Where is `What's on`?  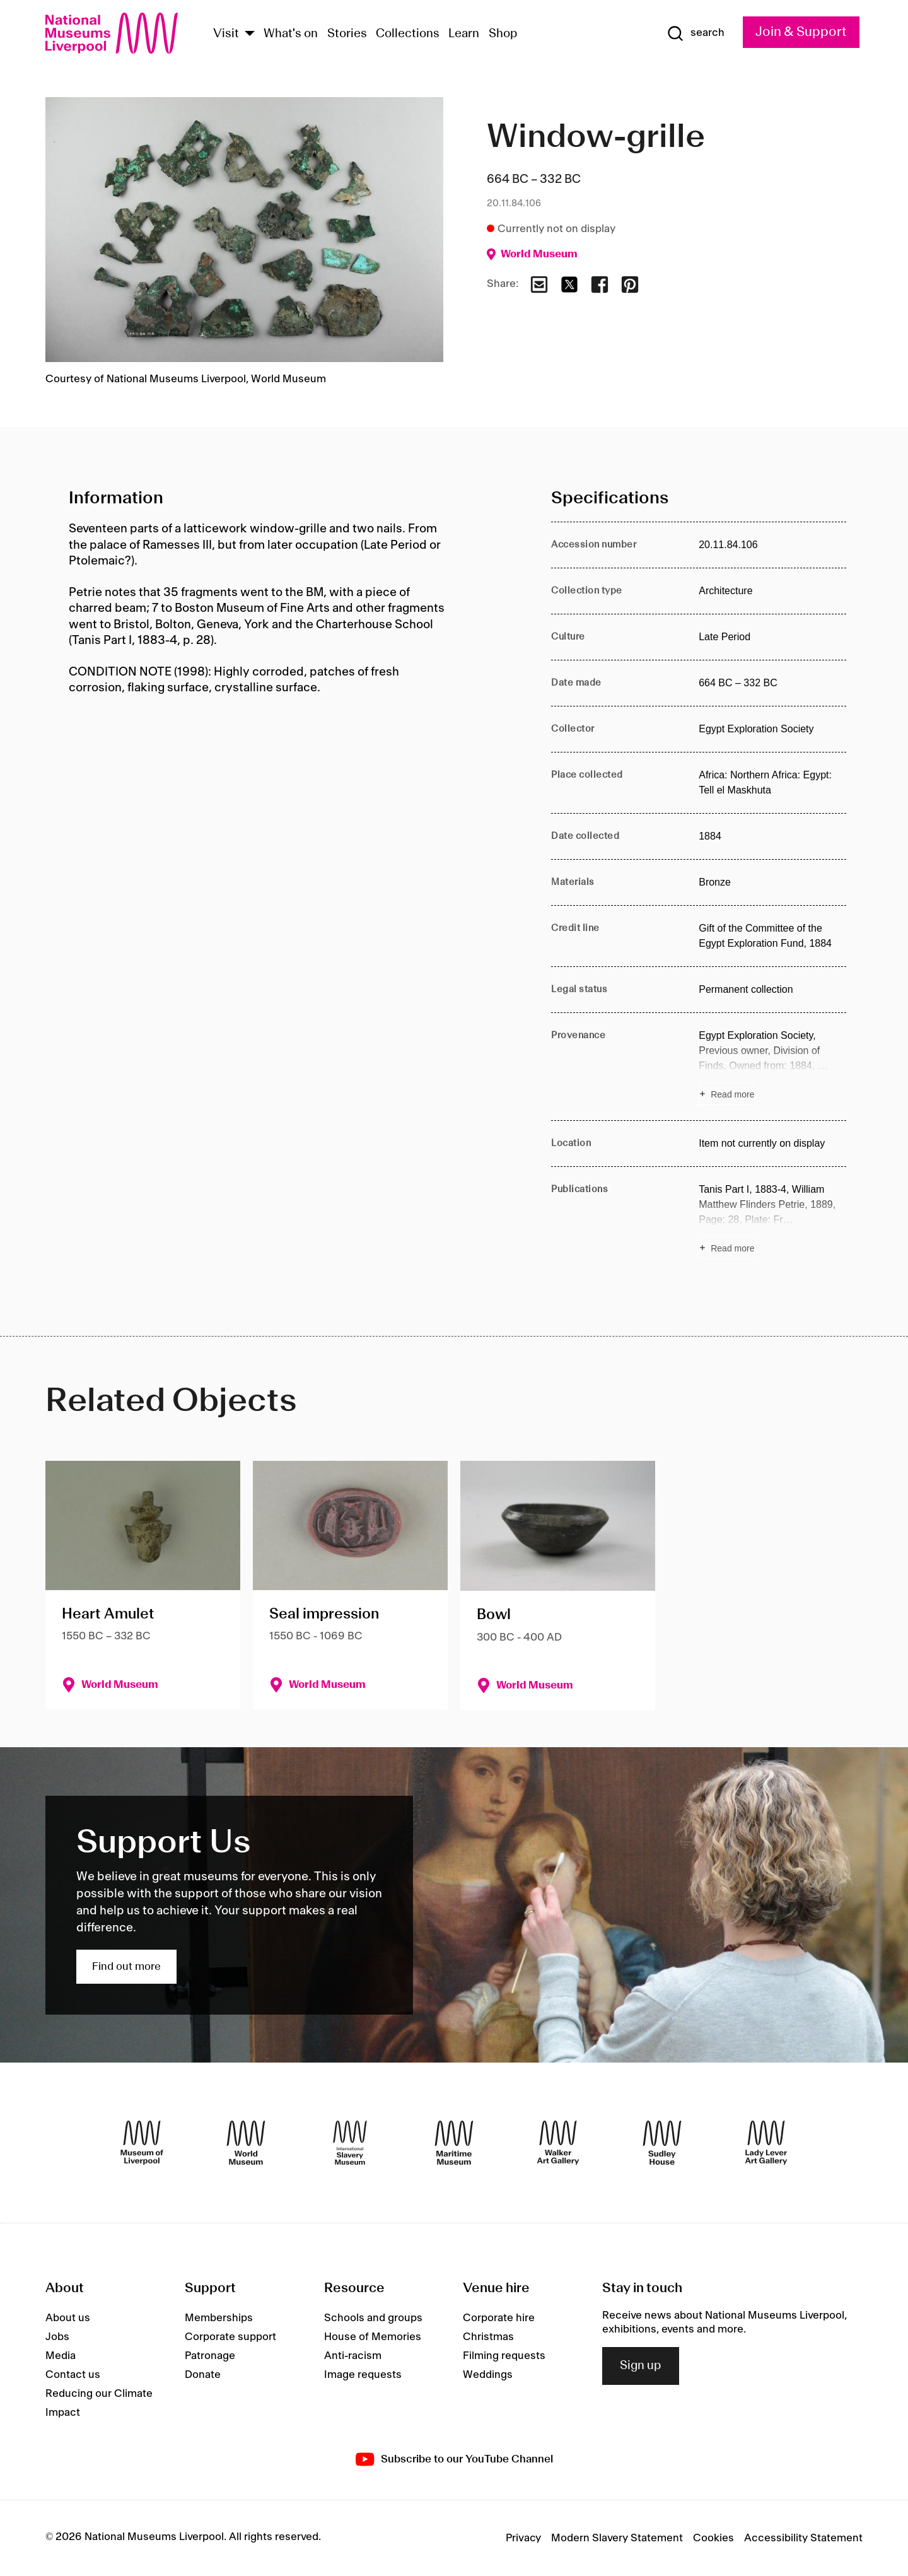 What's on is located at coordinates (291, 34).